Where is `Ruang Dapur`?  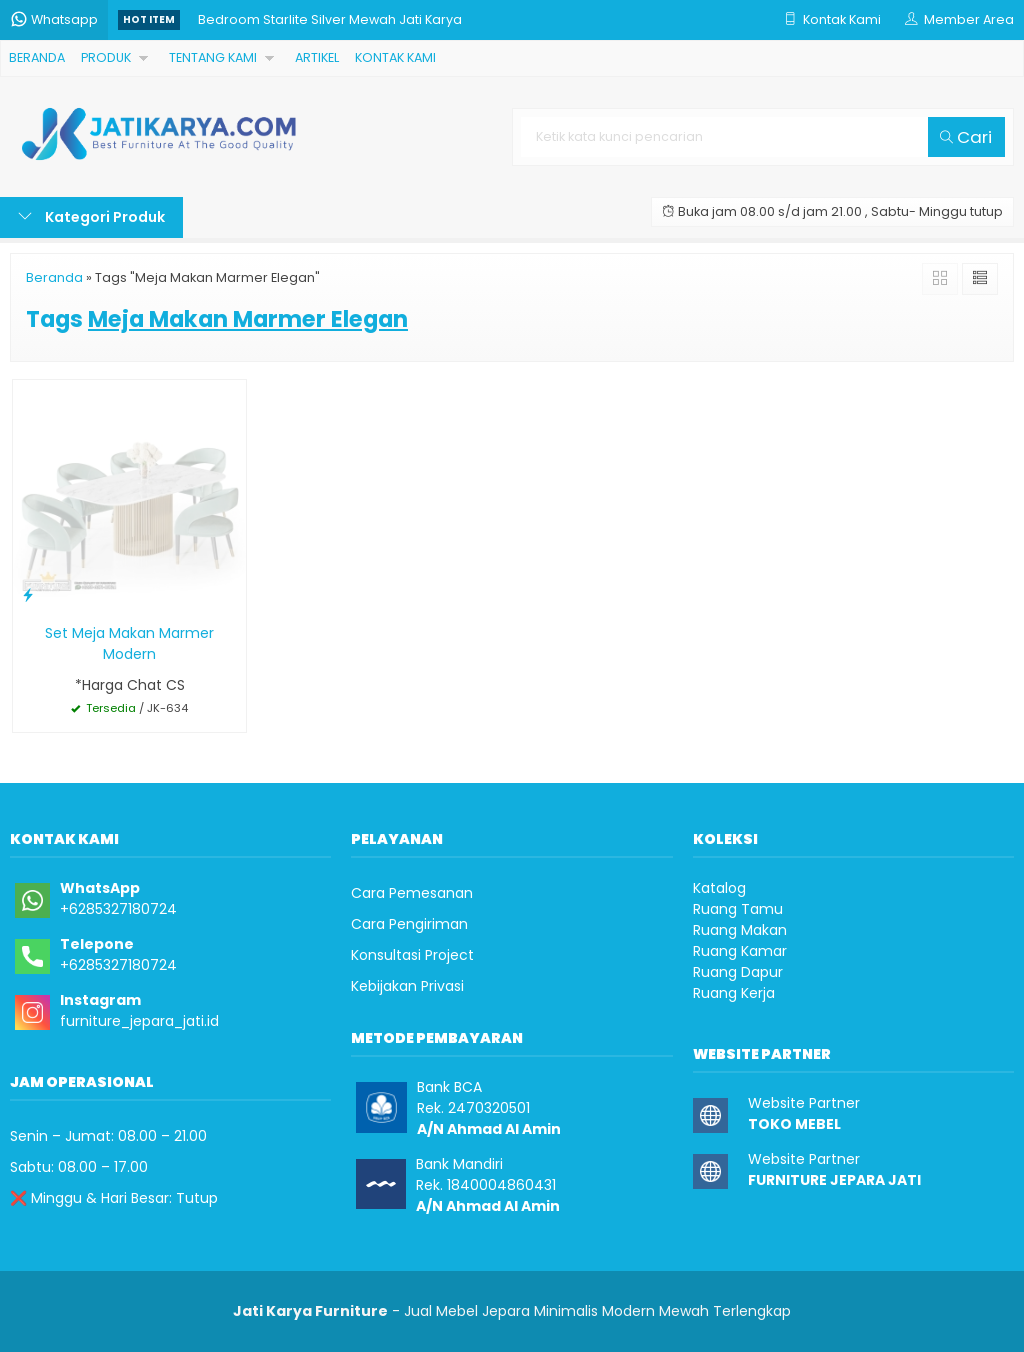 Ruang Dapur is located at coordinates (738, 972).